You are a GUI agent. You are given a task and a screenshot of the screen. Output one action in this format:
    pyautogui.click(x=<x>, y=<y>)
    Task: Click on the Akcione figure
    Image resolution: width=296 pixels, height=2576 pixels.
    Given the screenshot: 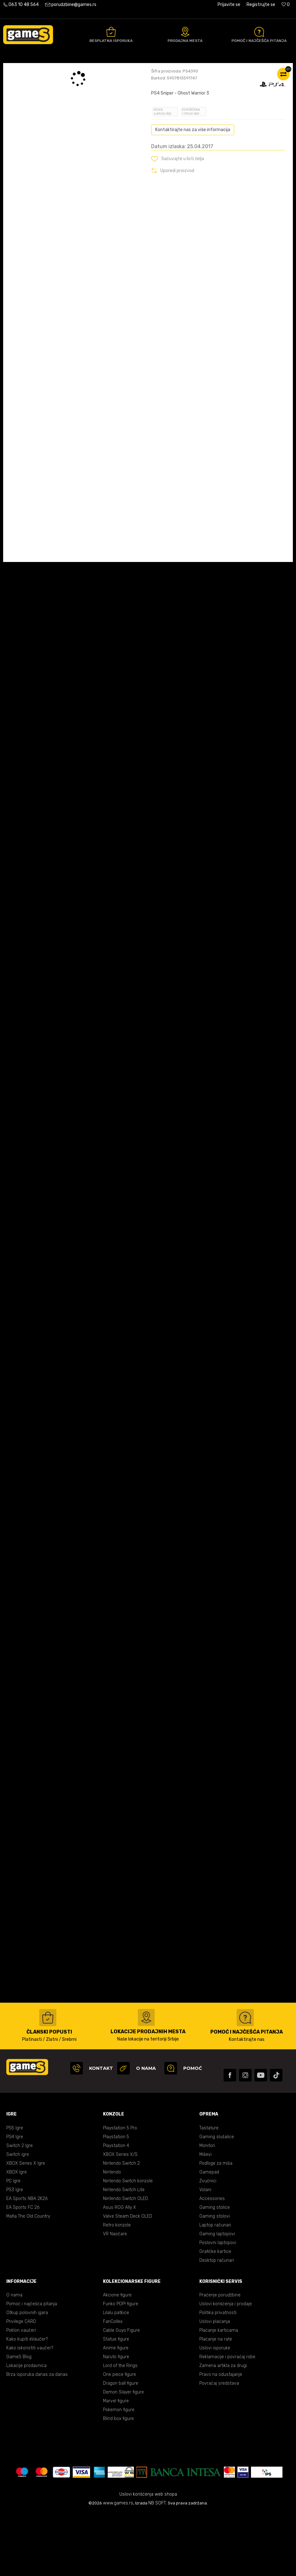 What is the action you would take?
    pyautogui.click(x=117, y=2358)
    